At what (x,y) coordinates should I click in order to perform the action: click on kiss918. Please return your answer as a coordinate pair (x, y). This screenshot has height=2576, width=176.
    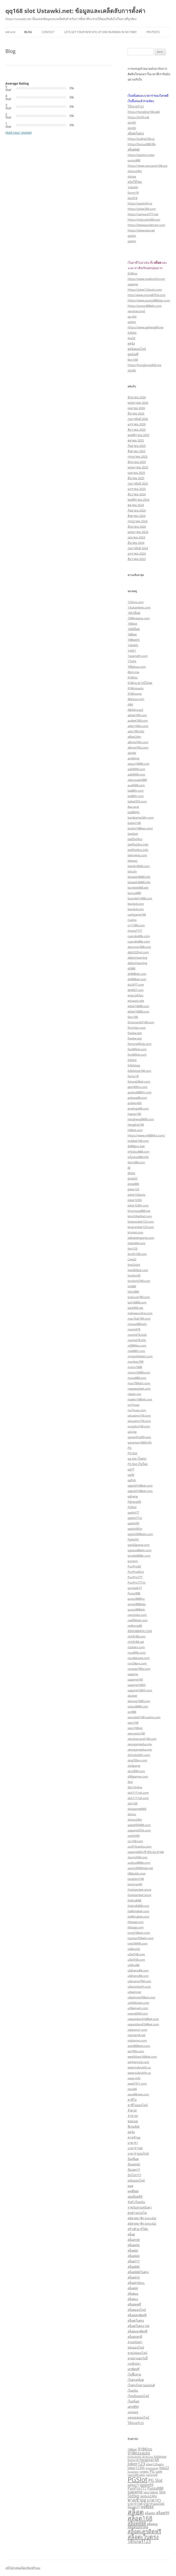
    Looking at the image, I should click on (132, 198).